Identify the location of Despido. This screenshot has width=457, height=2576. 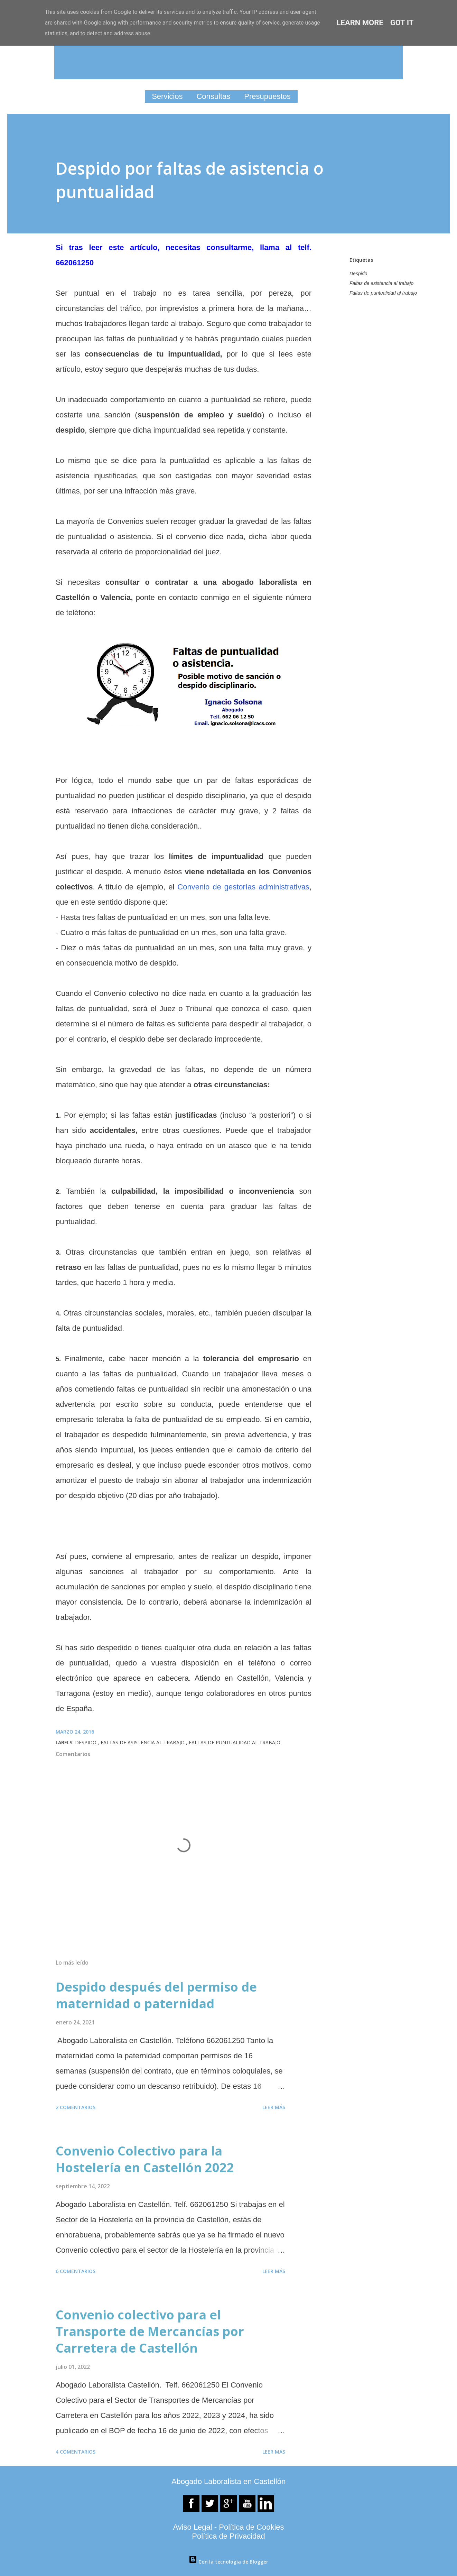
(358, 273).